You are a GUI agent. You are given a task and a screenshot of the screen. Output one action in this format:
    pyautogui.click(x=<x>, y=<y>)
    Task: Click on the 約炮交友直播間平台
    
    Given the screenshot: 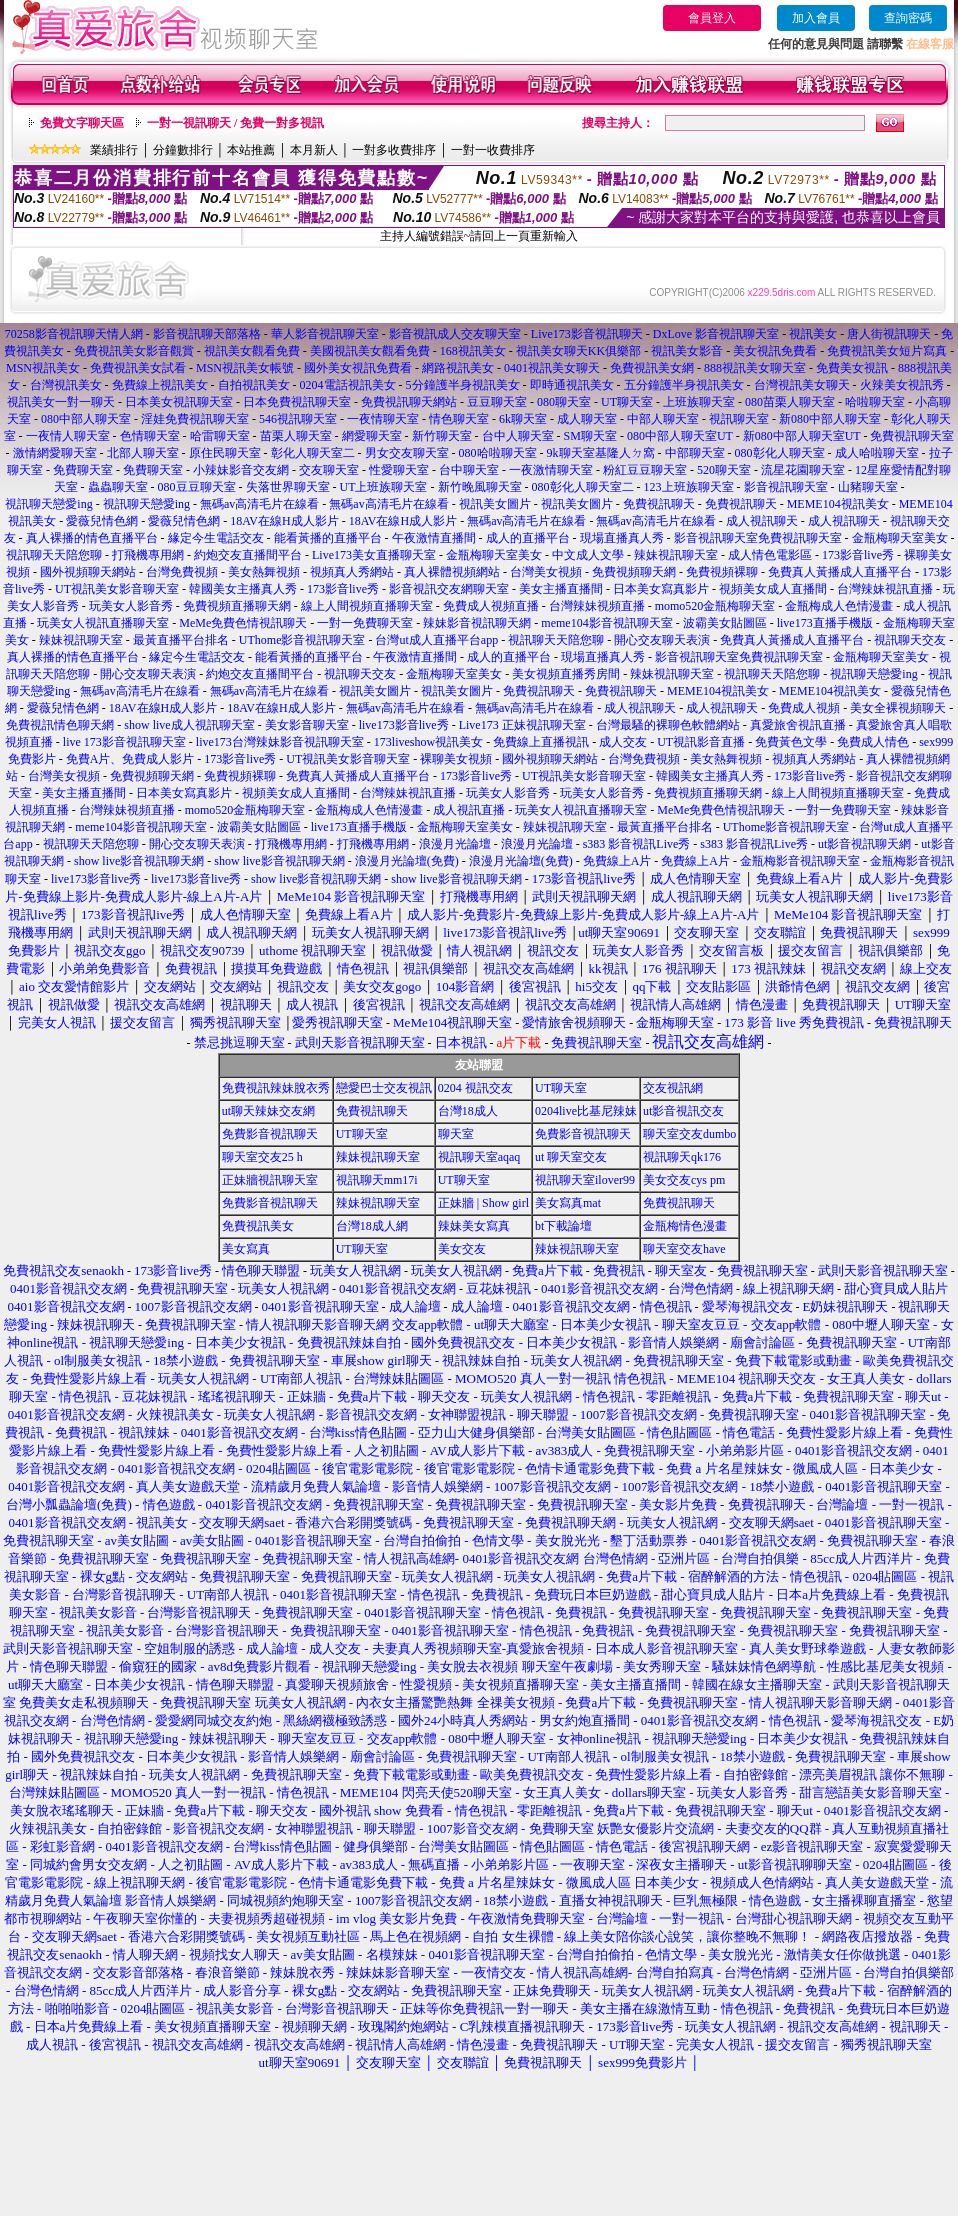 What is the action you would take?
    pyautogui.click(x=248, y=555)
    